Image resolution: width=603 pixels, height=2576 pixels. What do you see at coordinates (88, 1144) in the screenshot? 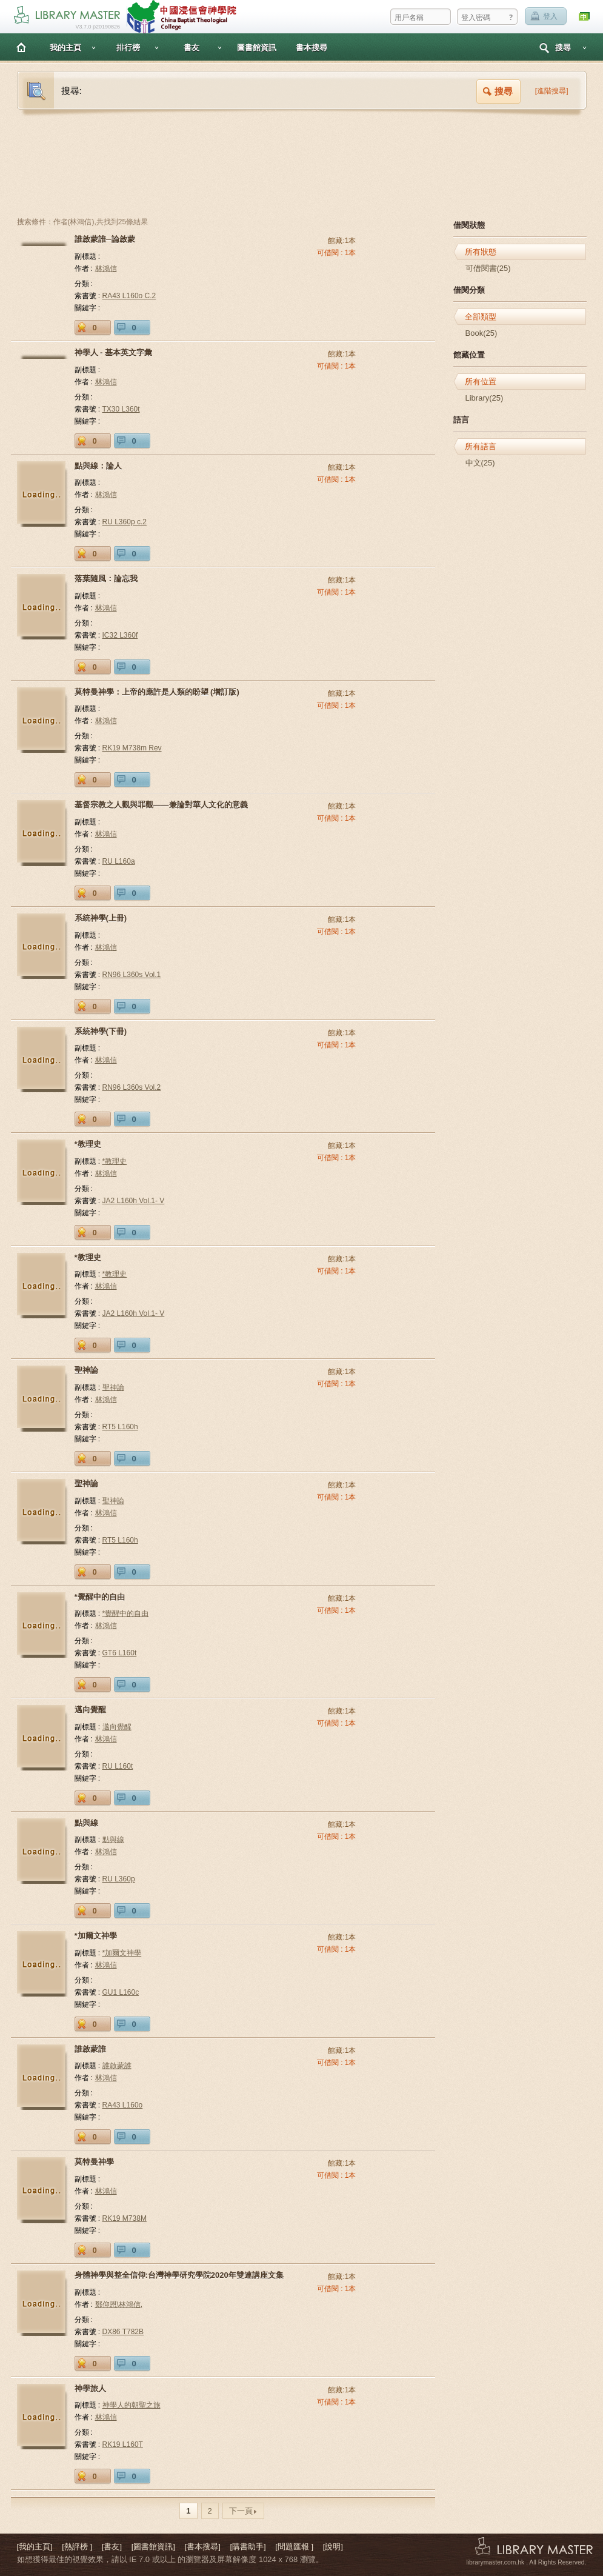
I see `*教理史` at bounding box center [88, 1144].